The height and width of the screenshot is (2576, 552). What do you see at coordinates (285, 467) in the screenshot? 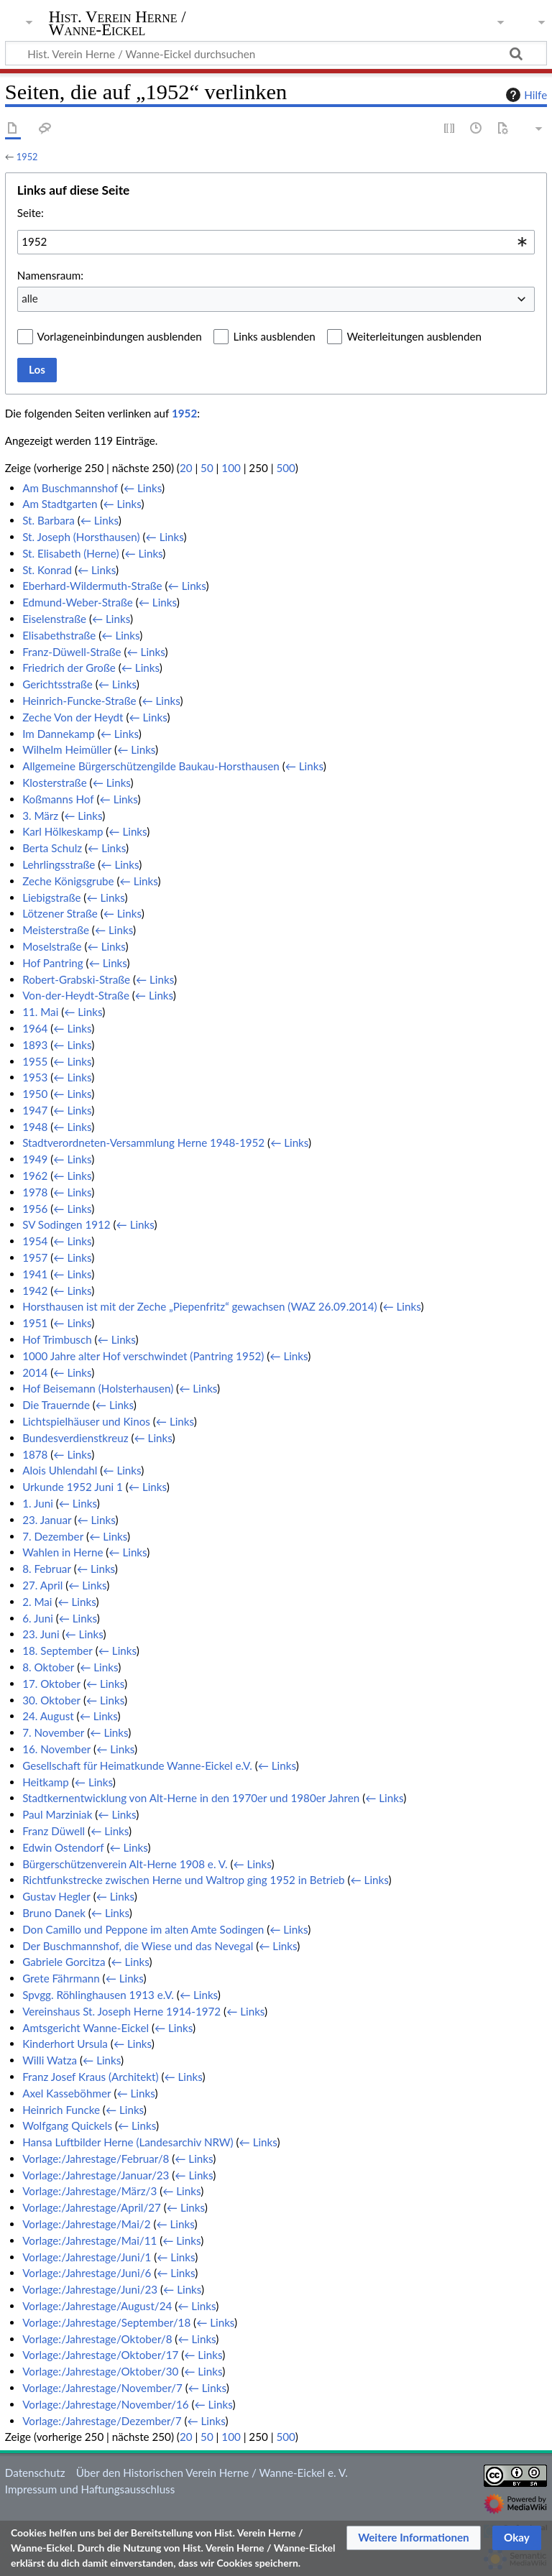
I see `500` at bounding box center [285, 467].